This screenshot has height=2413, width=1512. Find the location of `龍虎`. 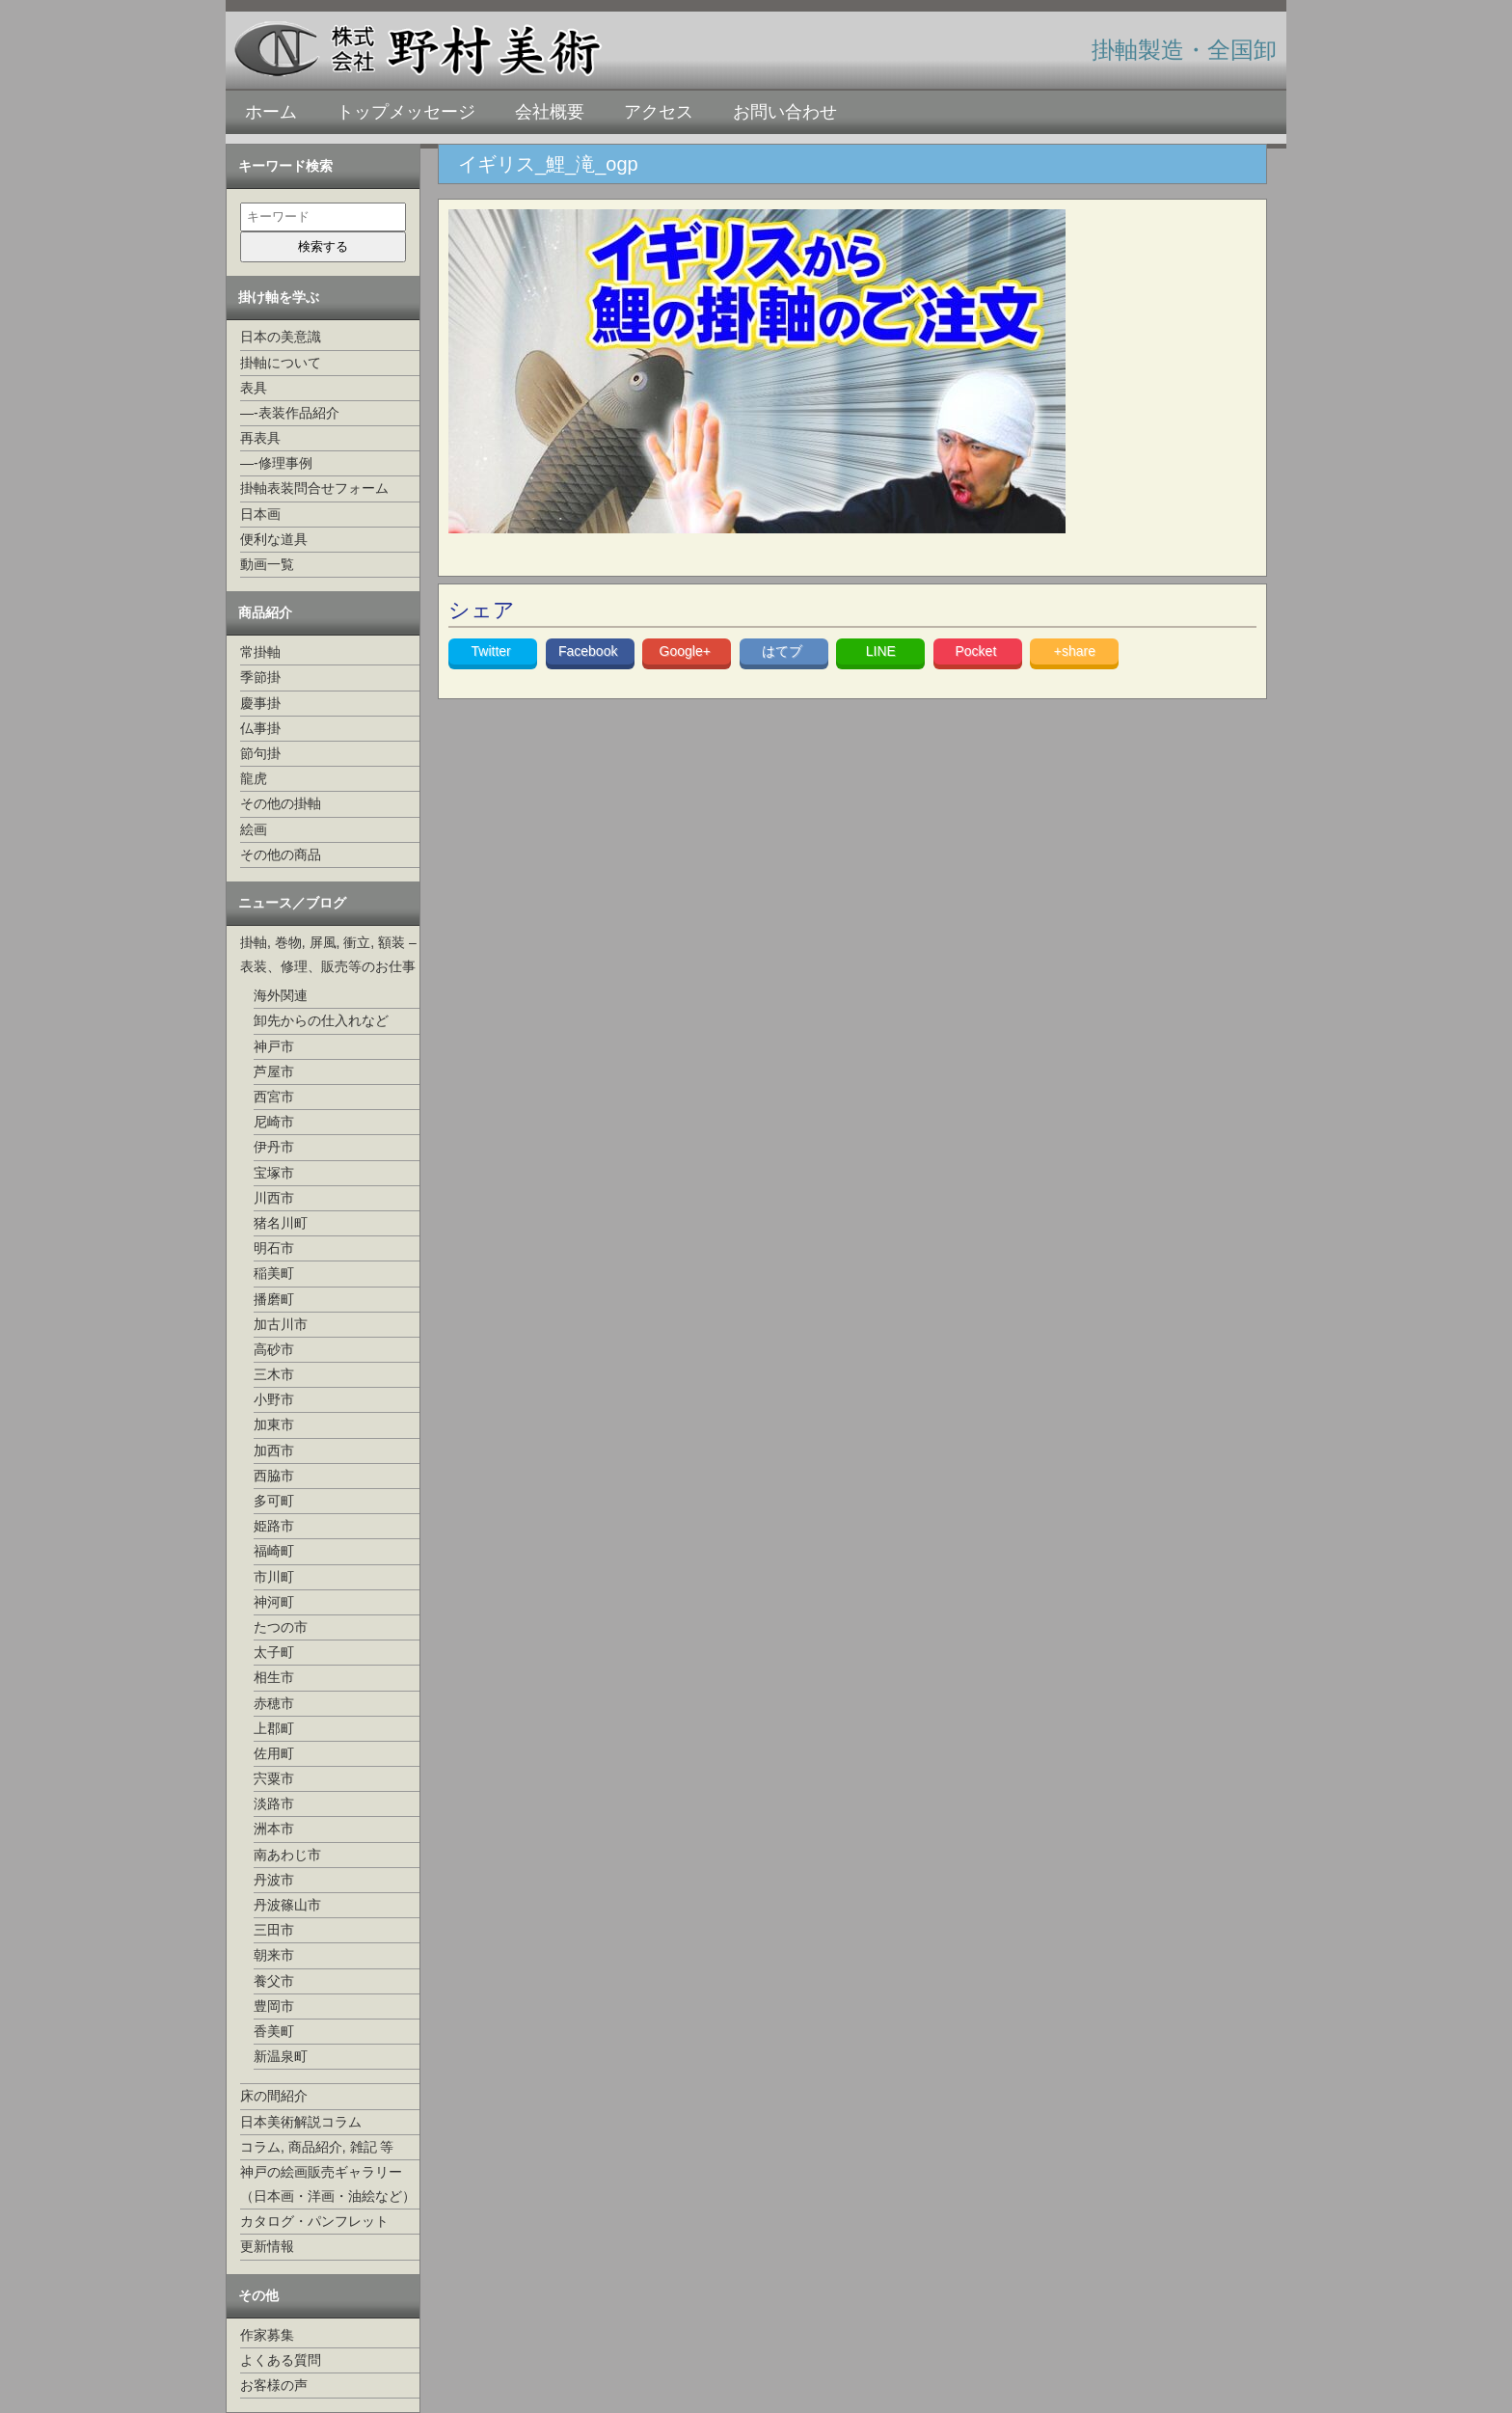

龍虎 is located at coordinates (253, 778).